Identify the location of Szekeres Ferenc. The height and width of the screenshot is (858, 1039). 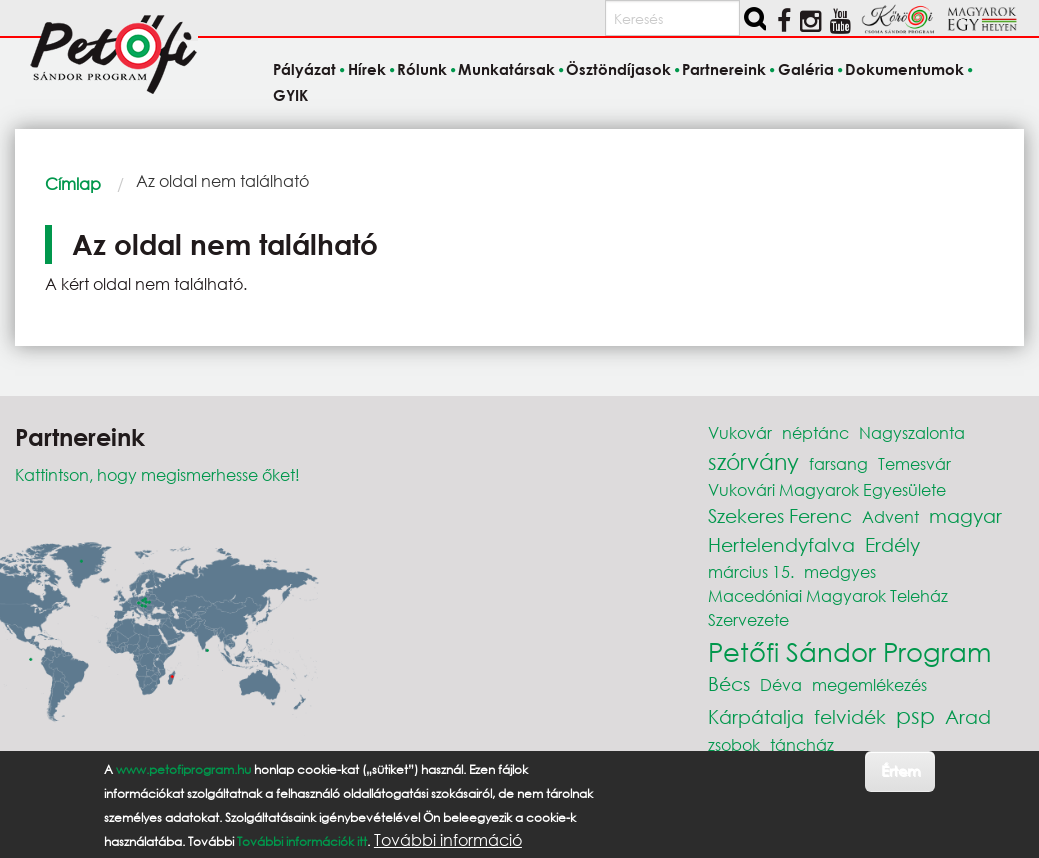
(780, 515).